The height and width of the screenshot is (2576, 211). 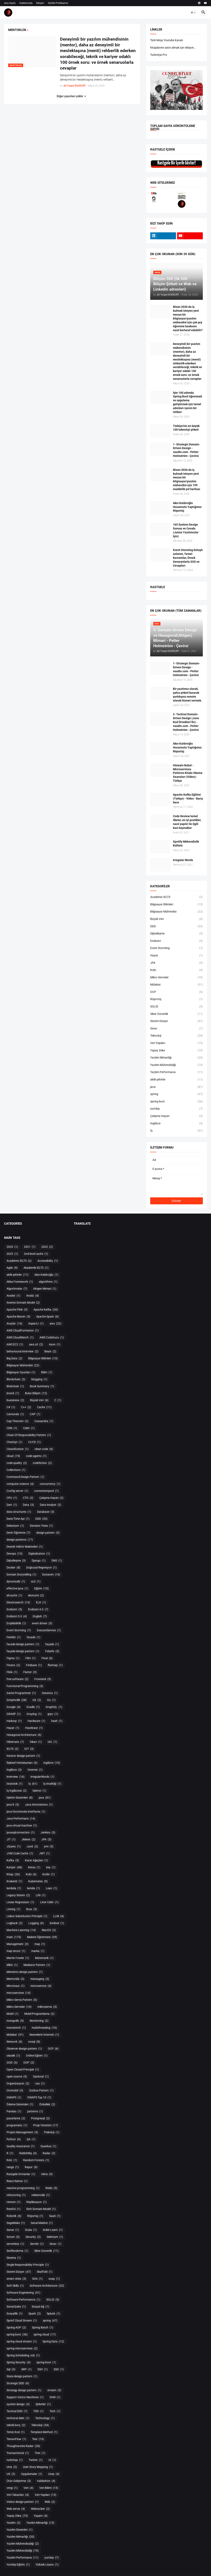 I want to click on Servlet, so click(x=37, y=2244).